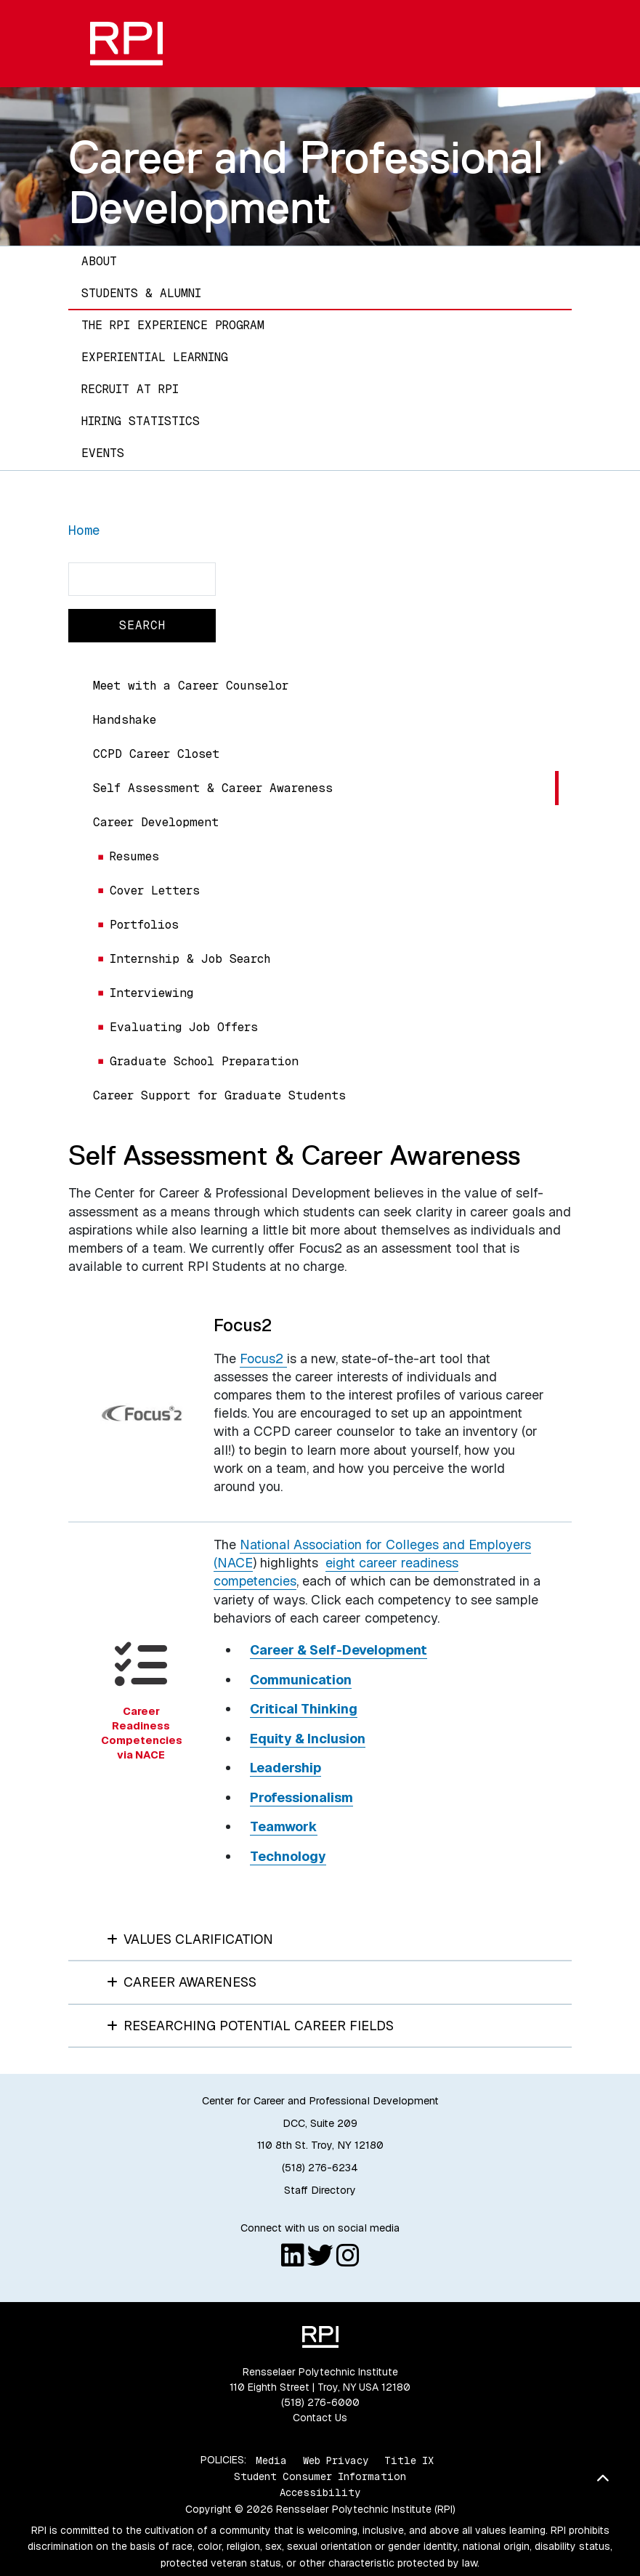 This screenshot has width=640, height=2576. I want to click on Career and Professional Development, so click(305, 182).